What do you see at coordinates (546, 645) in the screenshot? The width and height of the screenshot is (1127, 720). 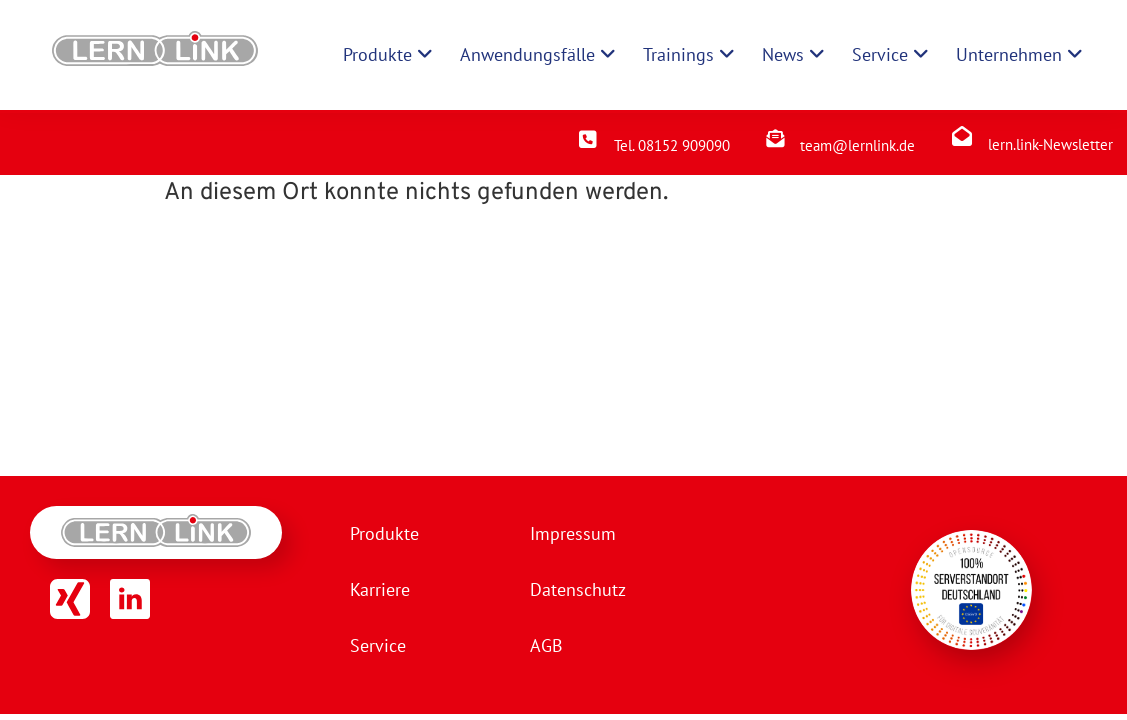 I see `AGB` at bounding box center [546, 645].